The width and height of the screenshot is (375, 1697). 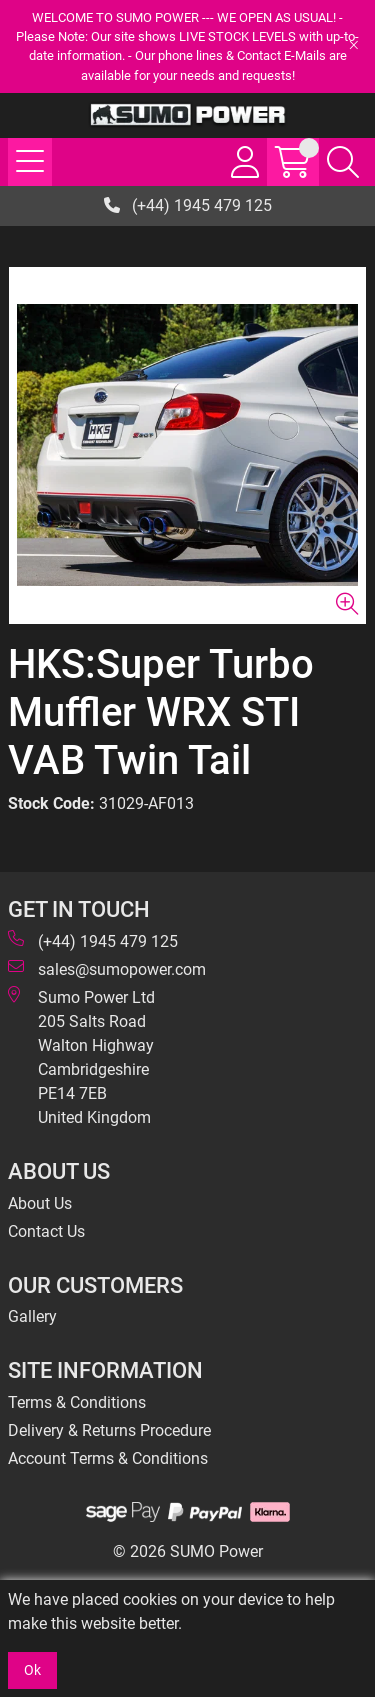 What do you see at coordinates (107, 968) in the screenshot?
I see `sales@sumopower.com` at bounding box center [107, 968].